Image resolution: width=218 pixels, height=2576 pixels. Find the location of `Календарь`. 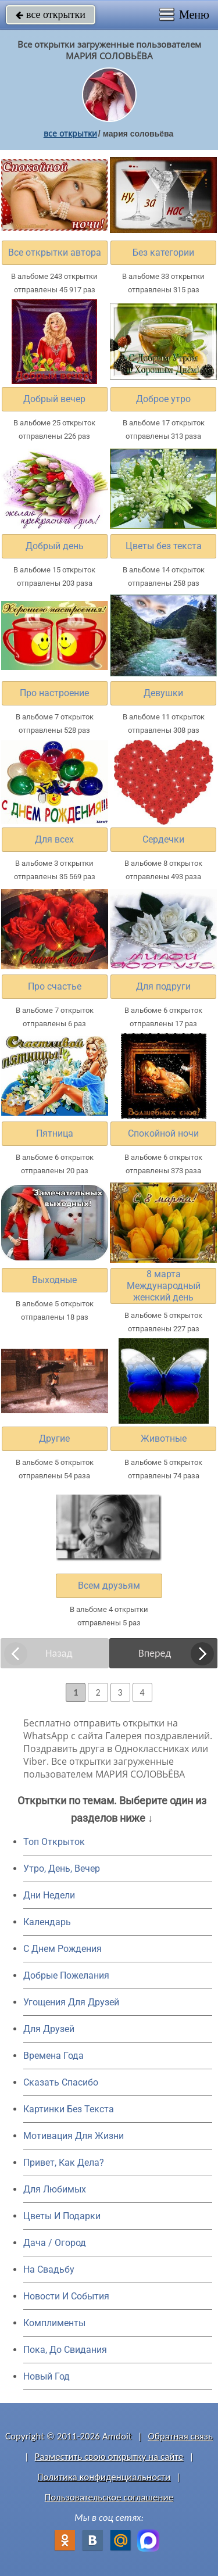

Календарь is located at coordinates (47, 1921).